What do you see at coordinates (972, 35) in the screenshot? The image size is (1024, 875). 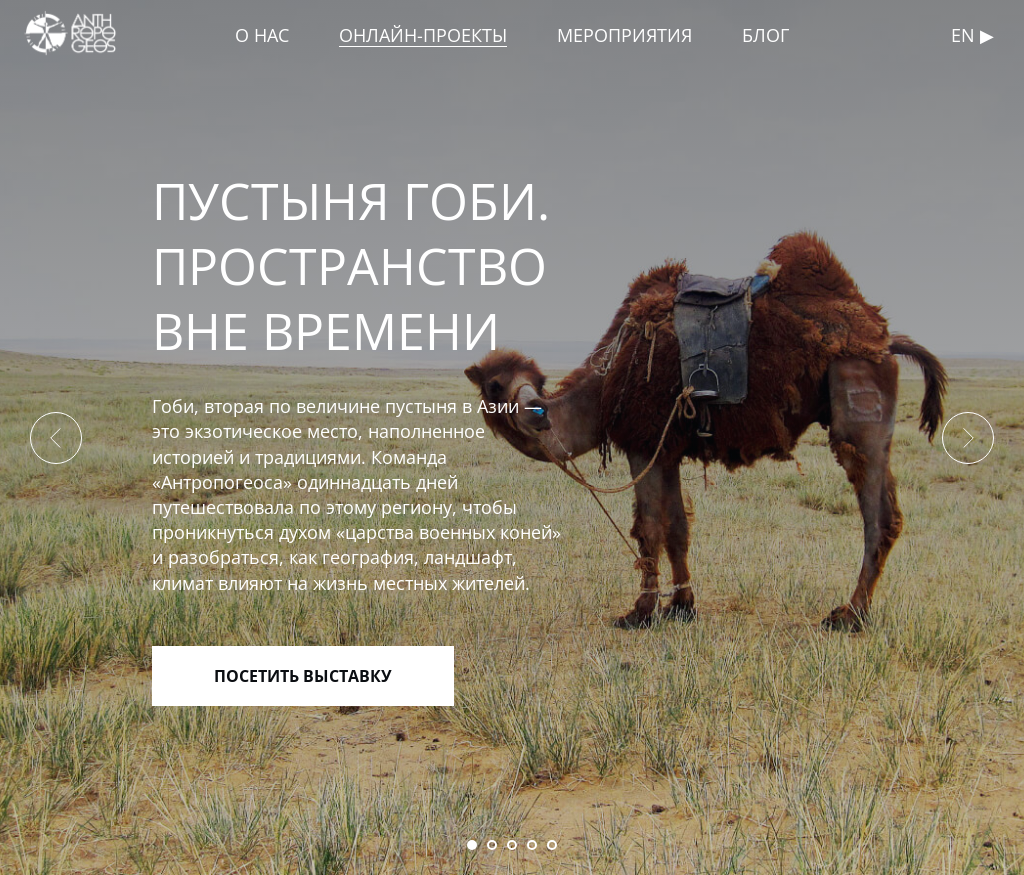 I see `En ▶` at bounding box center [972, 35].